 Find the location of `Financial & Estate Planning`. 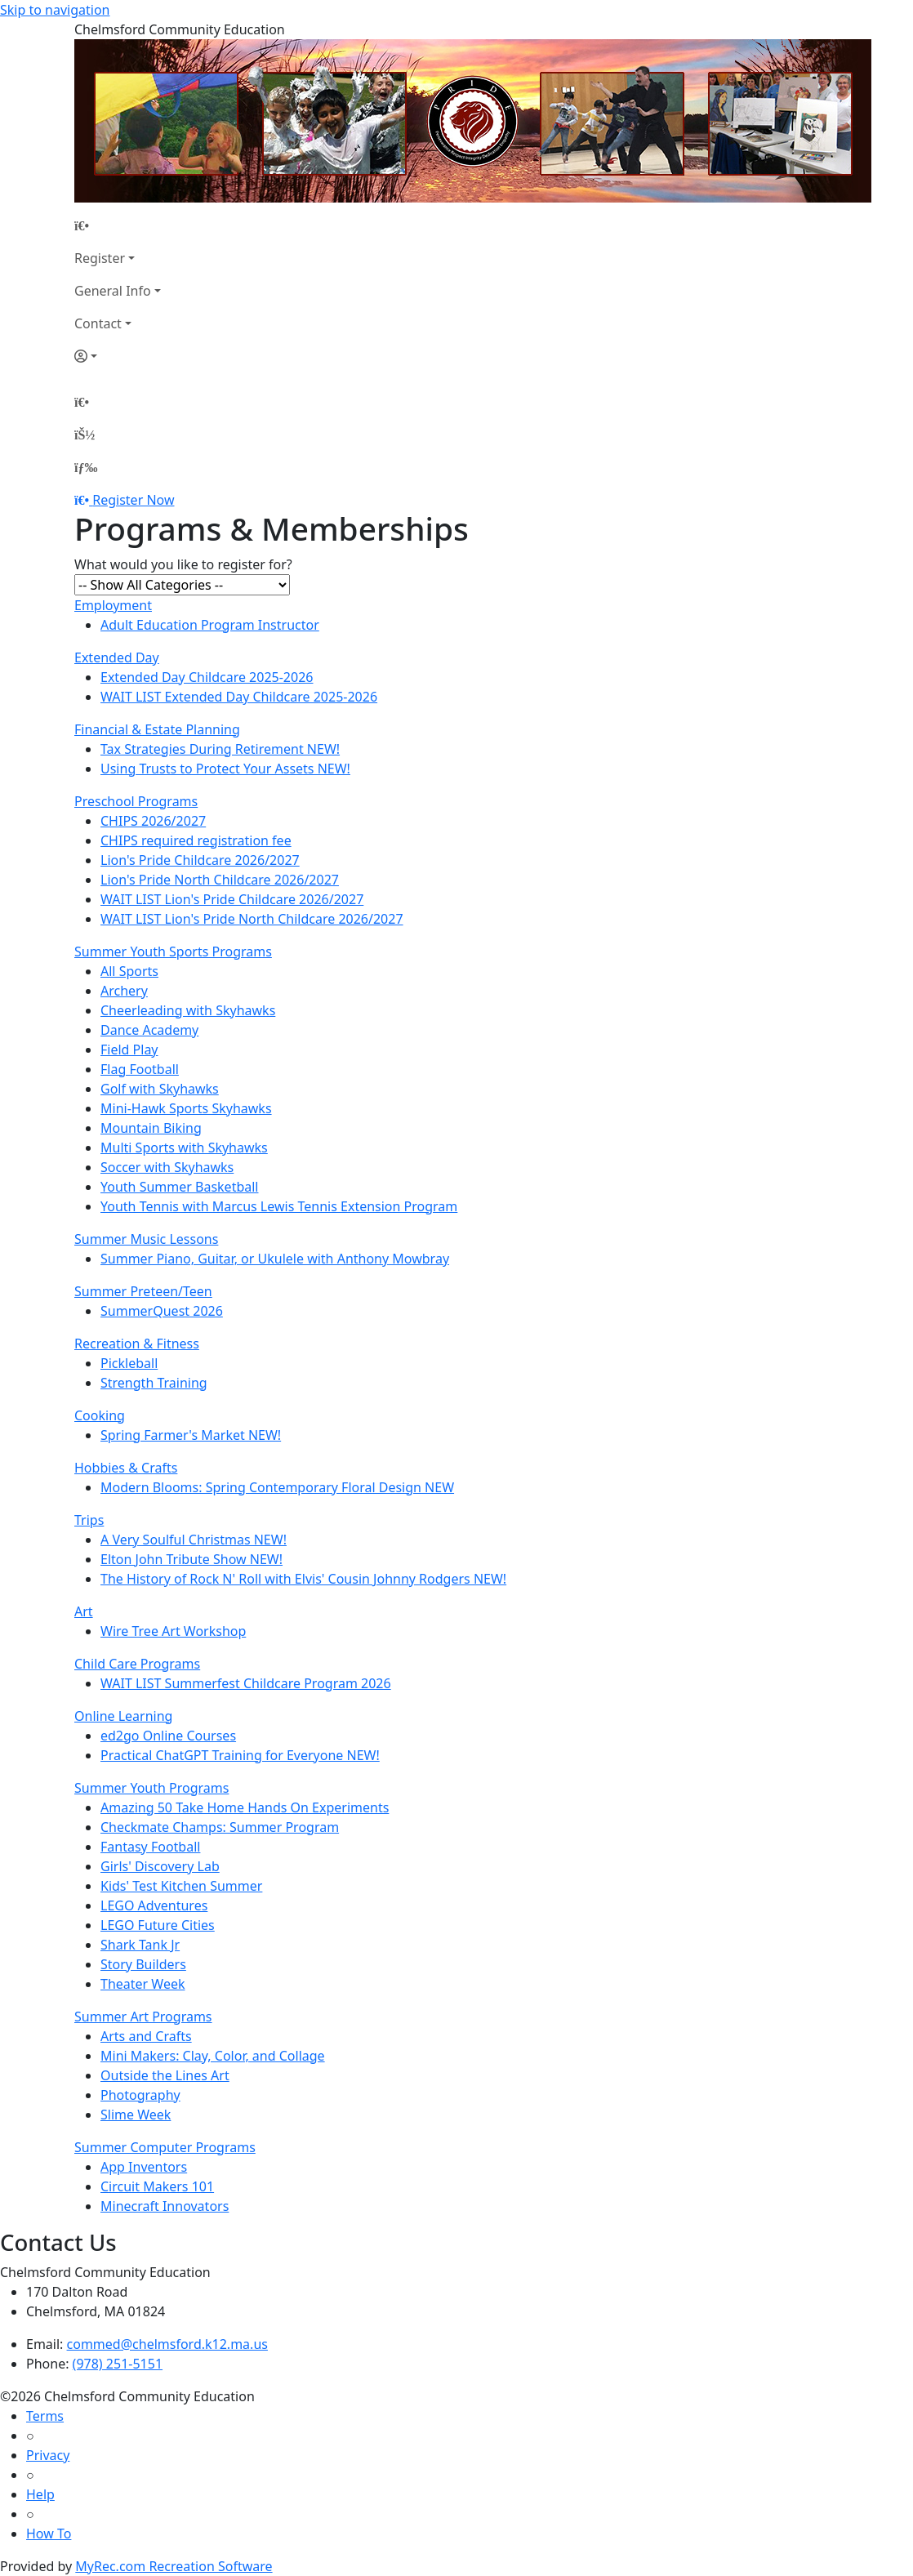

Financial & Estate Planning is located at coordinates (157, 729).